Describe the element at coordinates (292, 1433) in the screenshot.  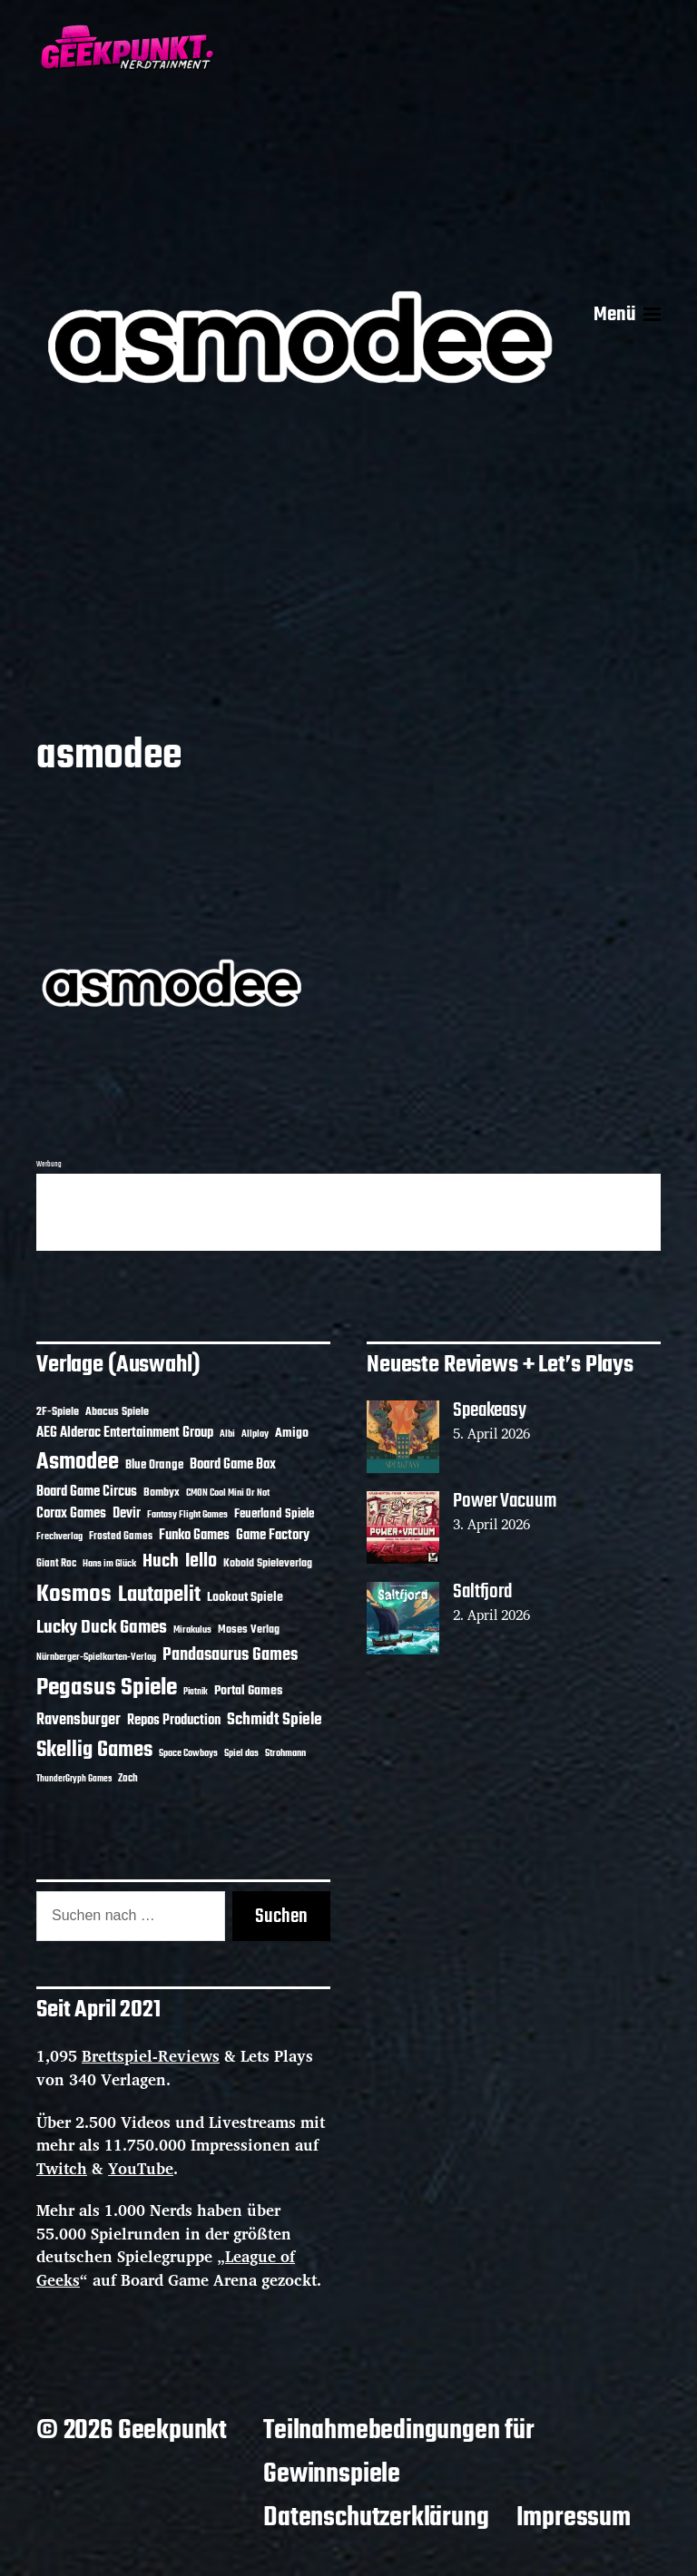
I see `Amigo [Amigo (17 Einträge)]` at that location.